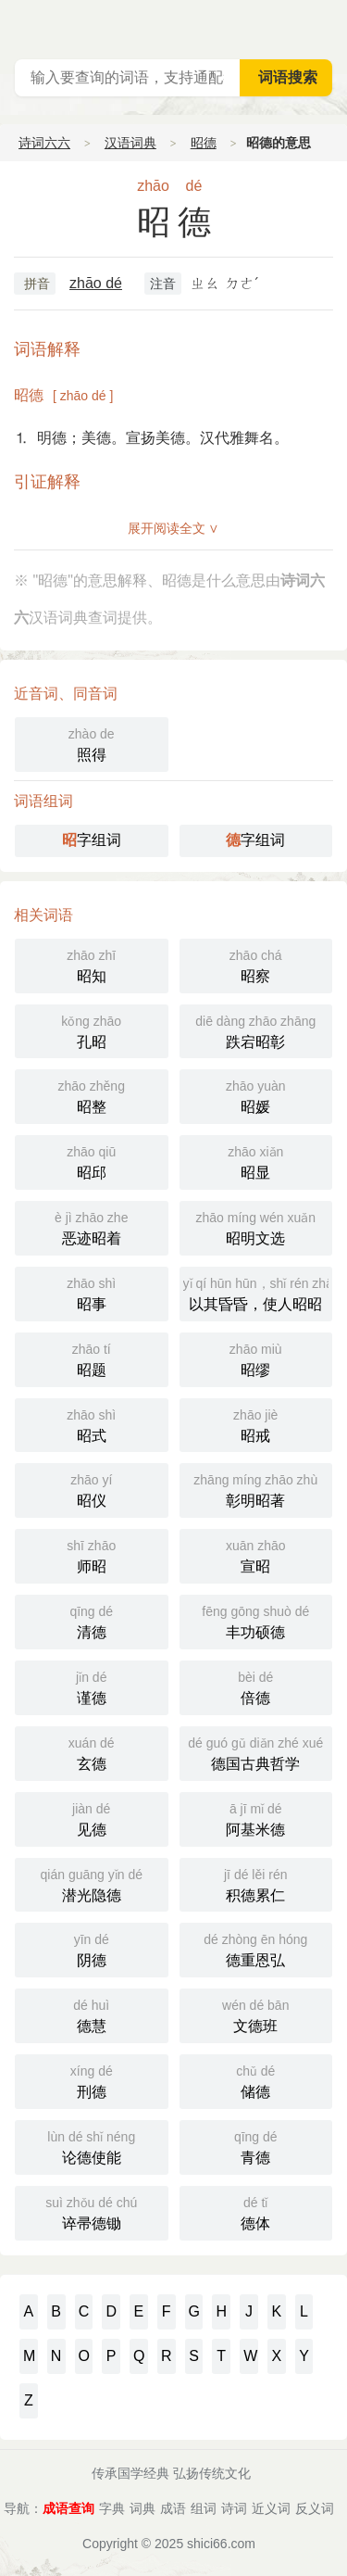 This screenshot has width=347, height=2576. What do you see at coordinates (256, 1883) in the screenshot?
I see `积德累仁` at bounding box center [256, 1883].